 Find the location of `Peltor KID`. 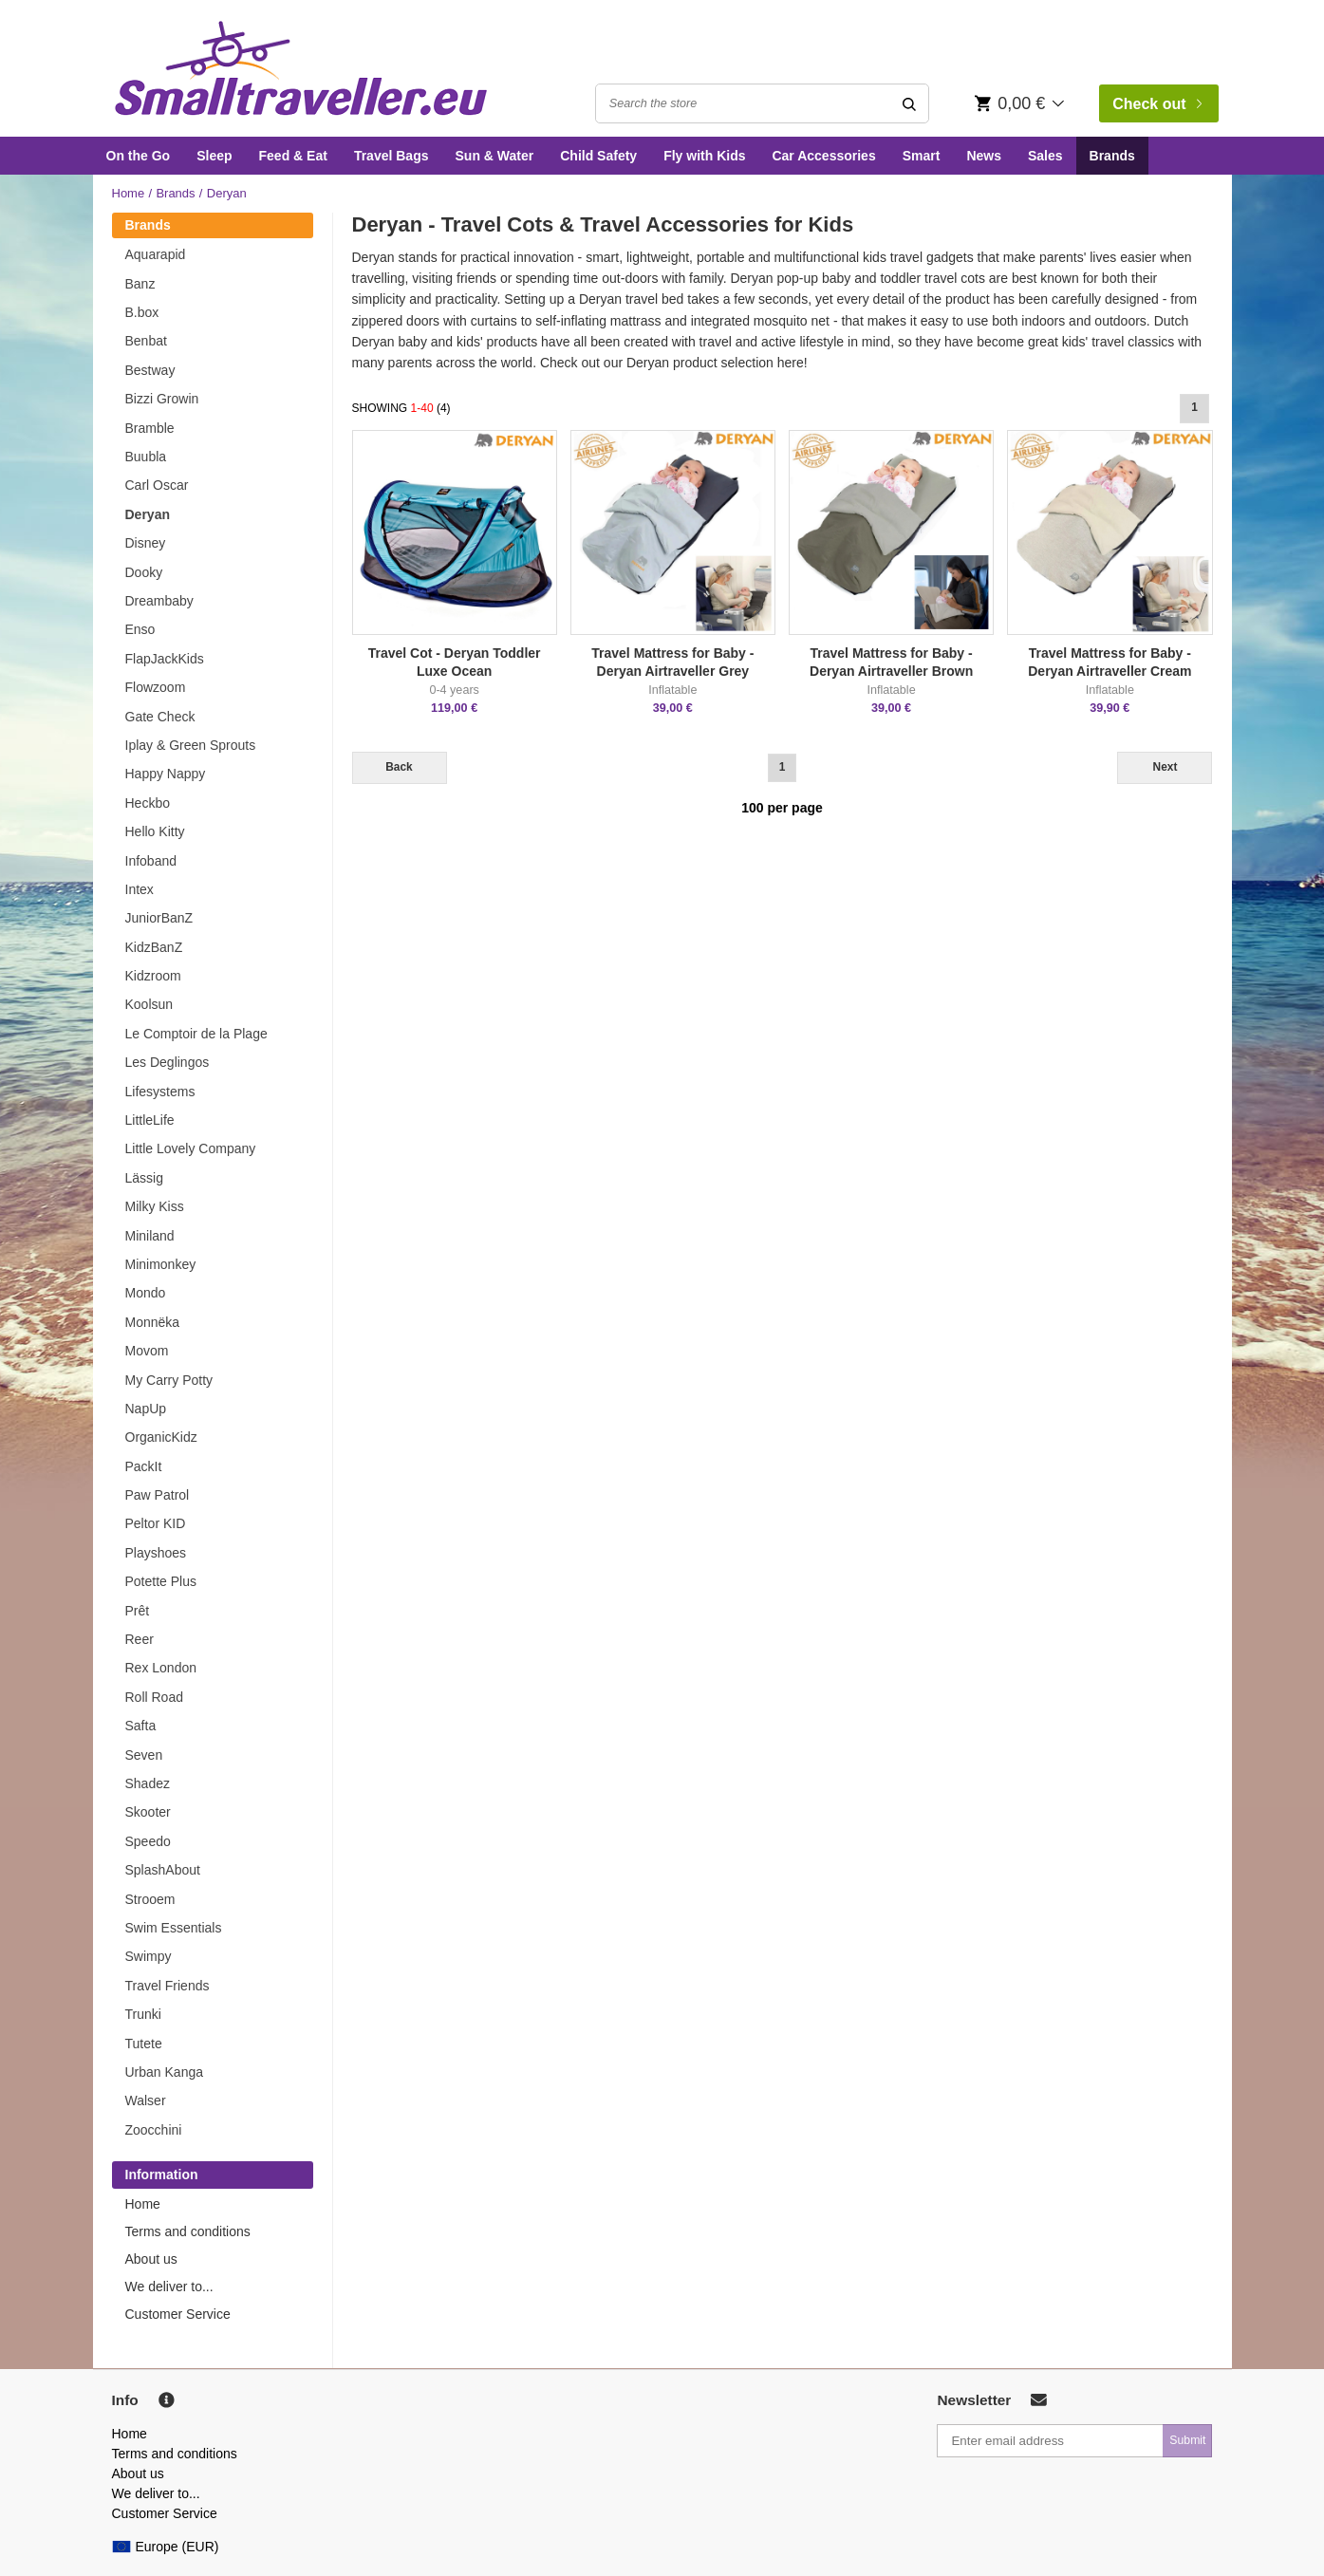

Peltor KID is located at coordinates (155, 1523).